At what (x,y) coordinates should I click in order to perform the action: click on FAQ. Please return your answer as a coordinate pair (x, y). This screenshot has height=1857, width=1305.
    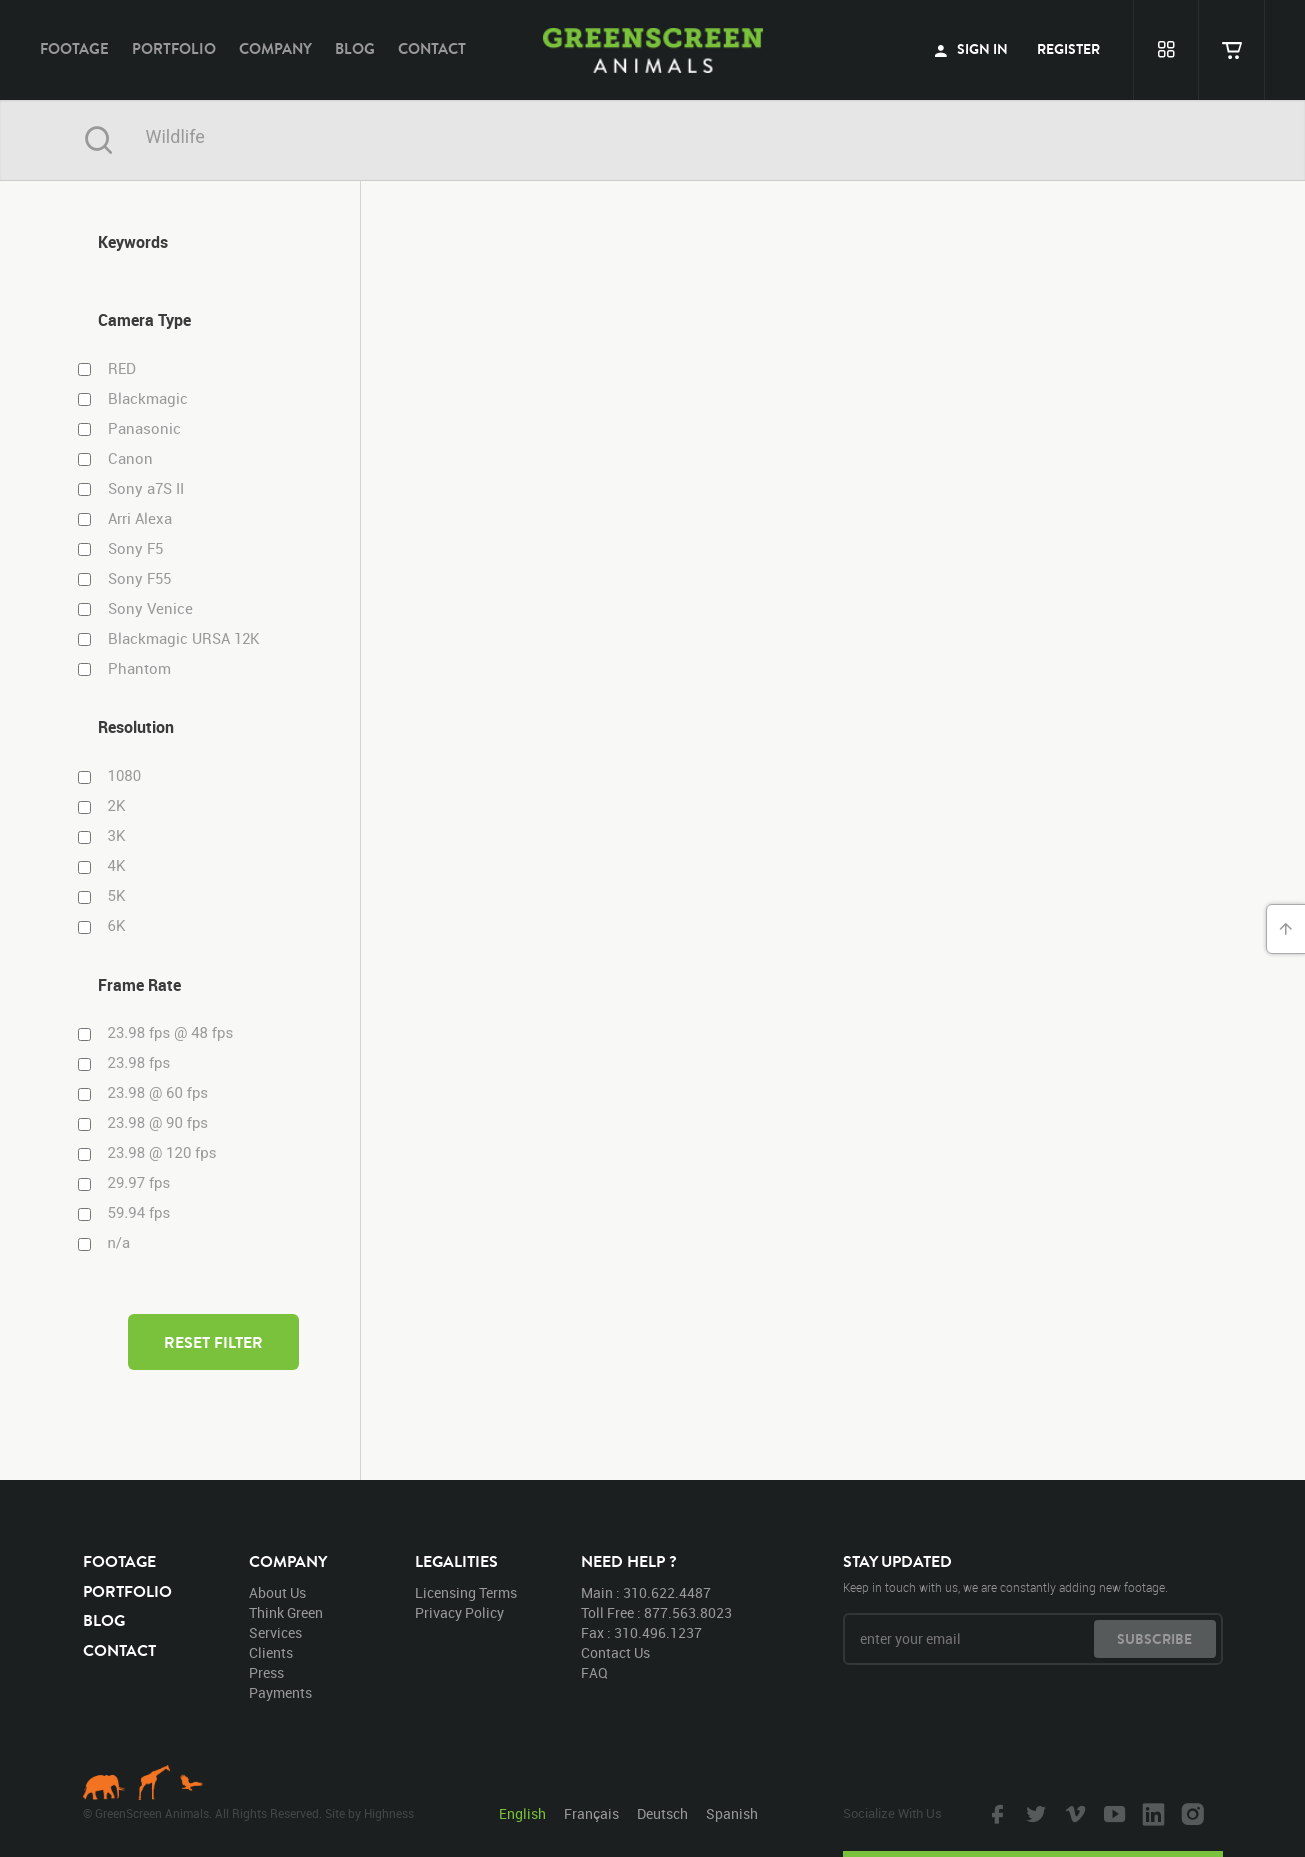
    Looking at the image, I should click on (594, 1672).